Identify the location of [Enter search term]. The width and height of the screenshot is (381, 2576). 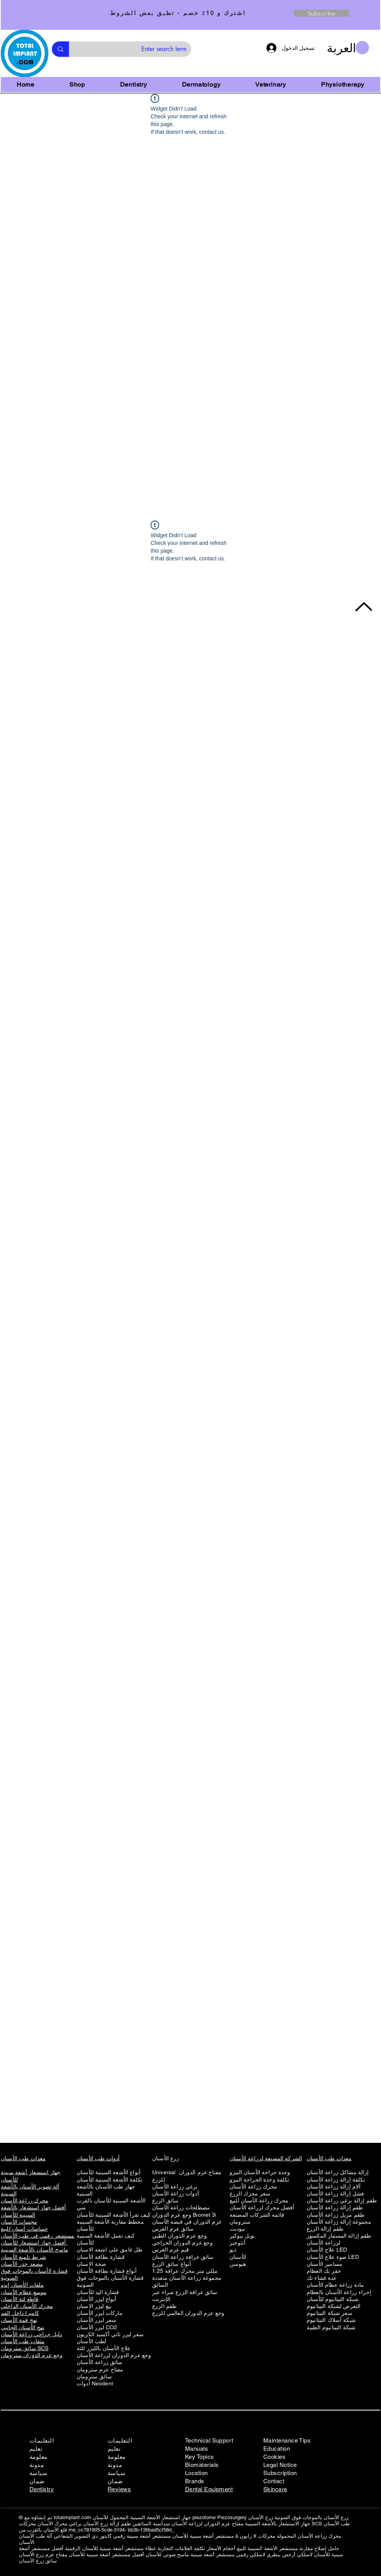
(136, 49).